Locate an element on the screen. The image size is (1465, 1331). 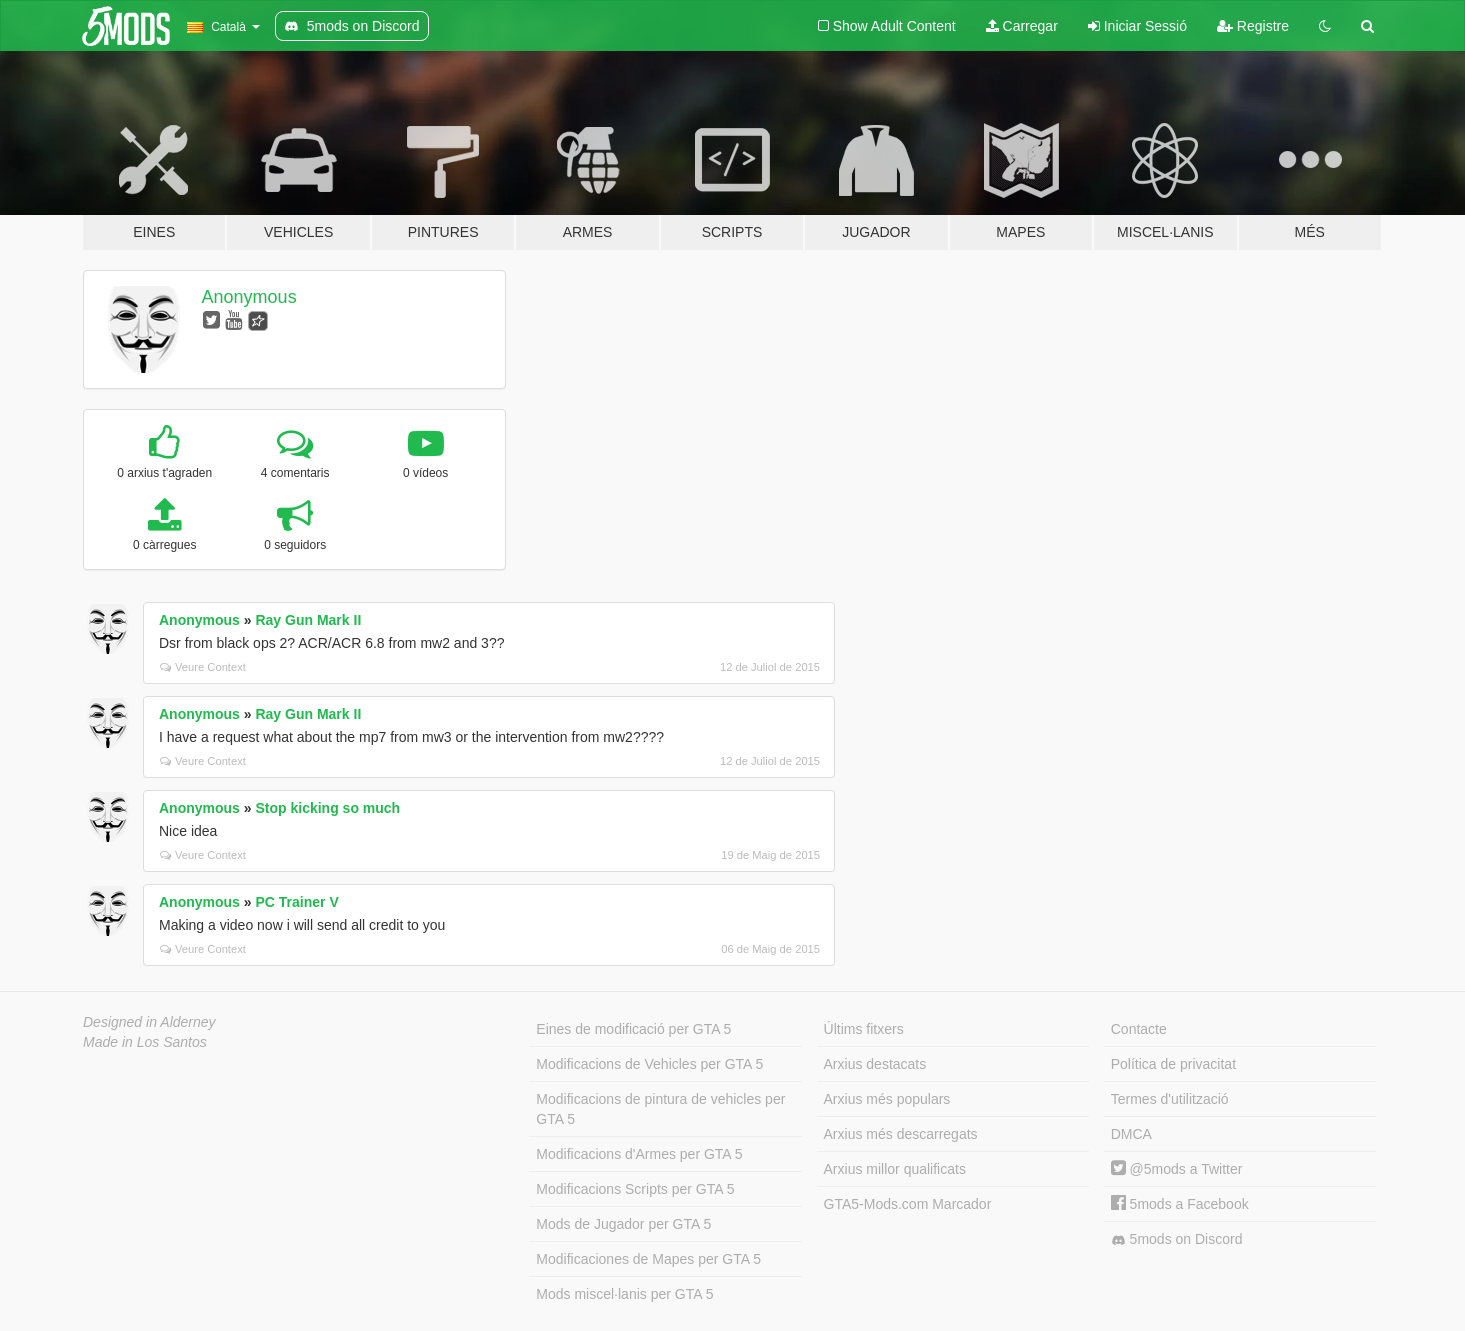
Arxius més descarregats is located at coordinates (901, 1134).